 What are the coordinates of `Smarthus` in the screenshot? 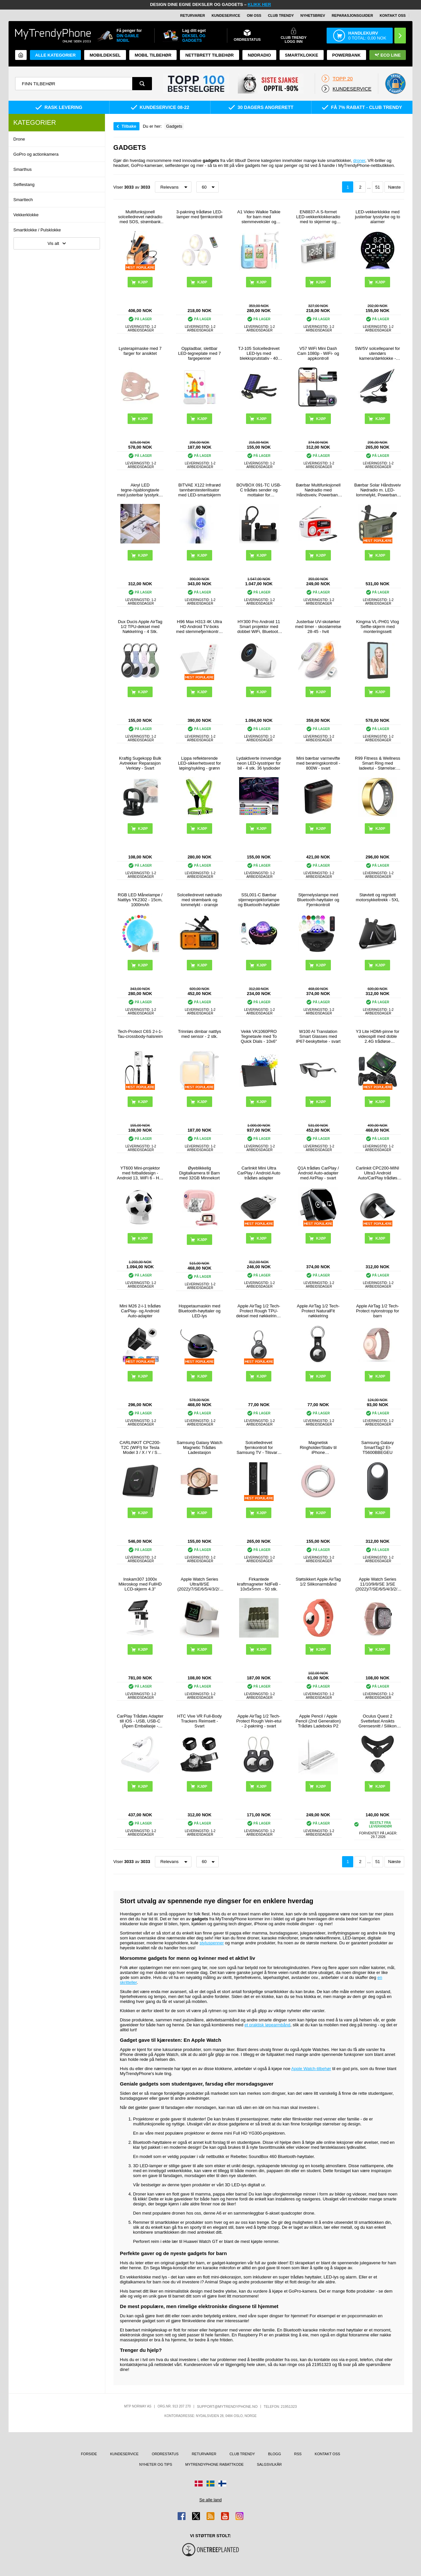 It's located at (22, 169).